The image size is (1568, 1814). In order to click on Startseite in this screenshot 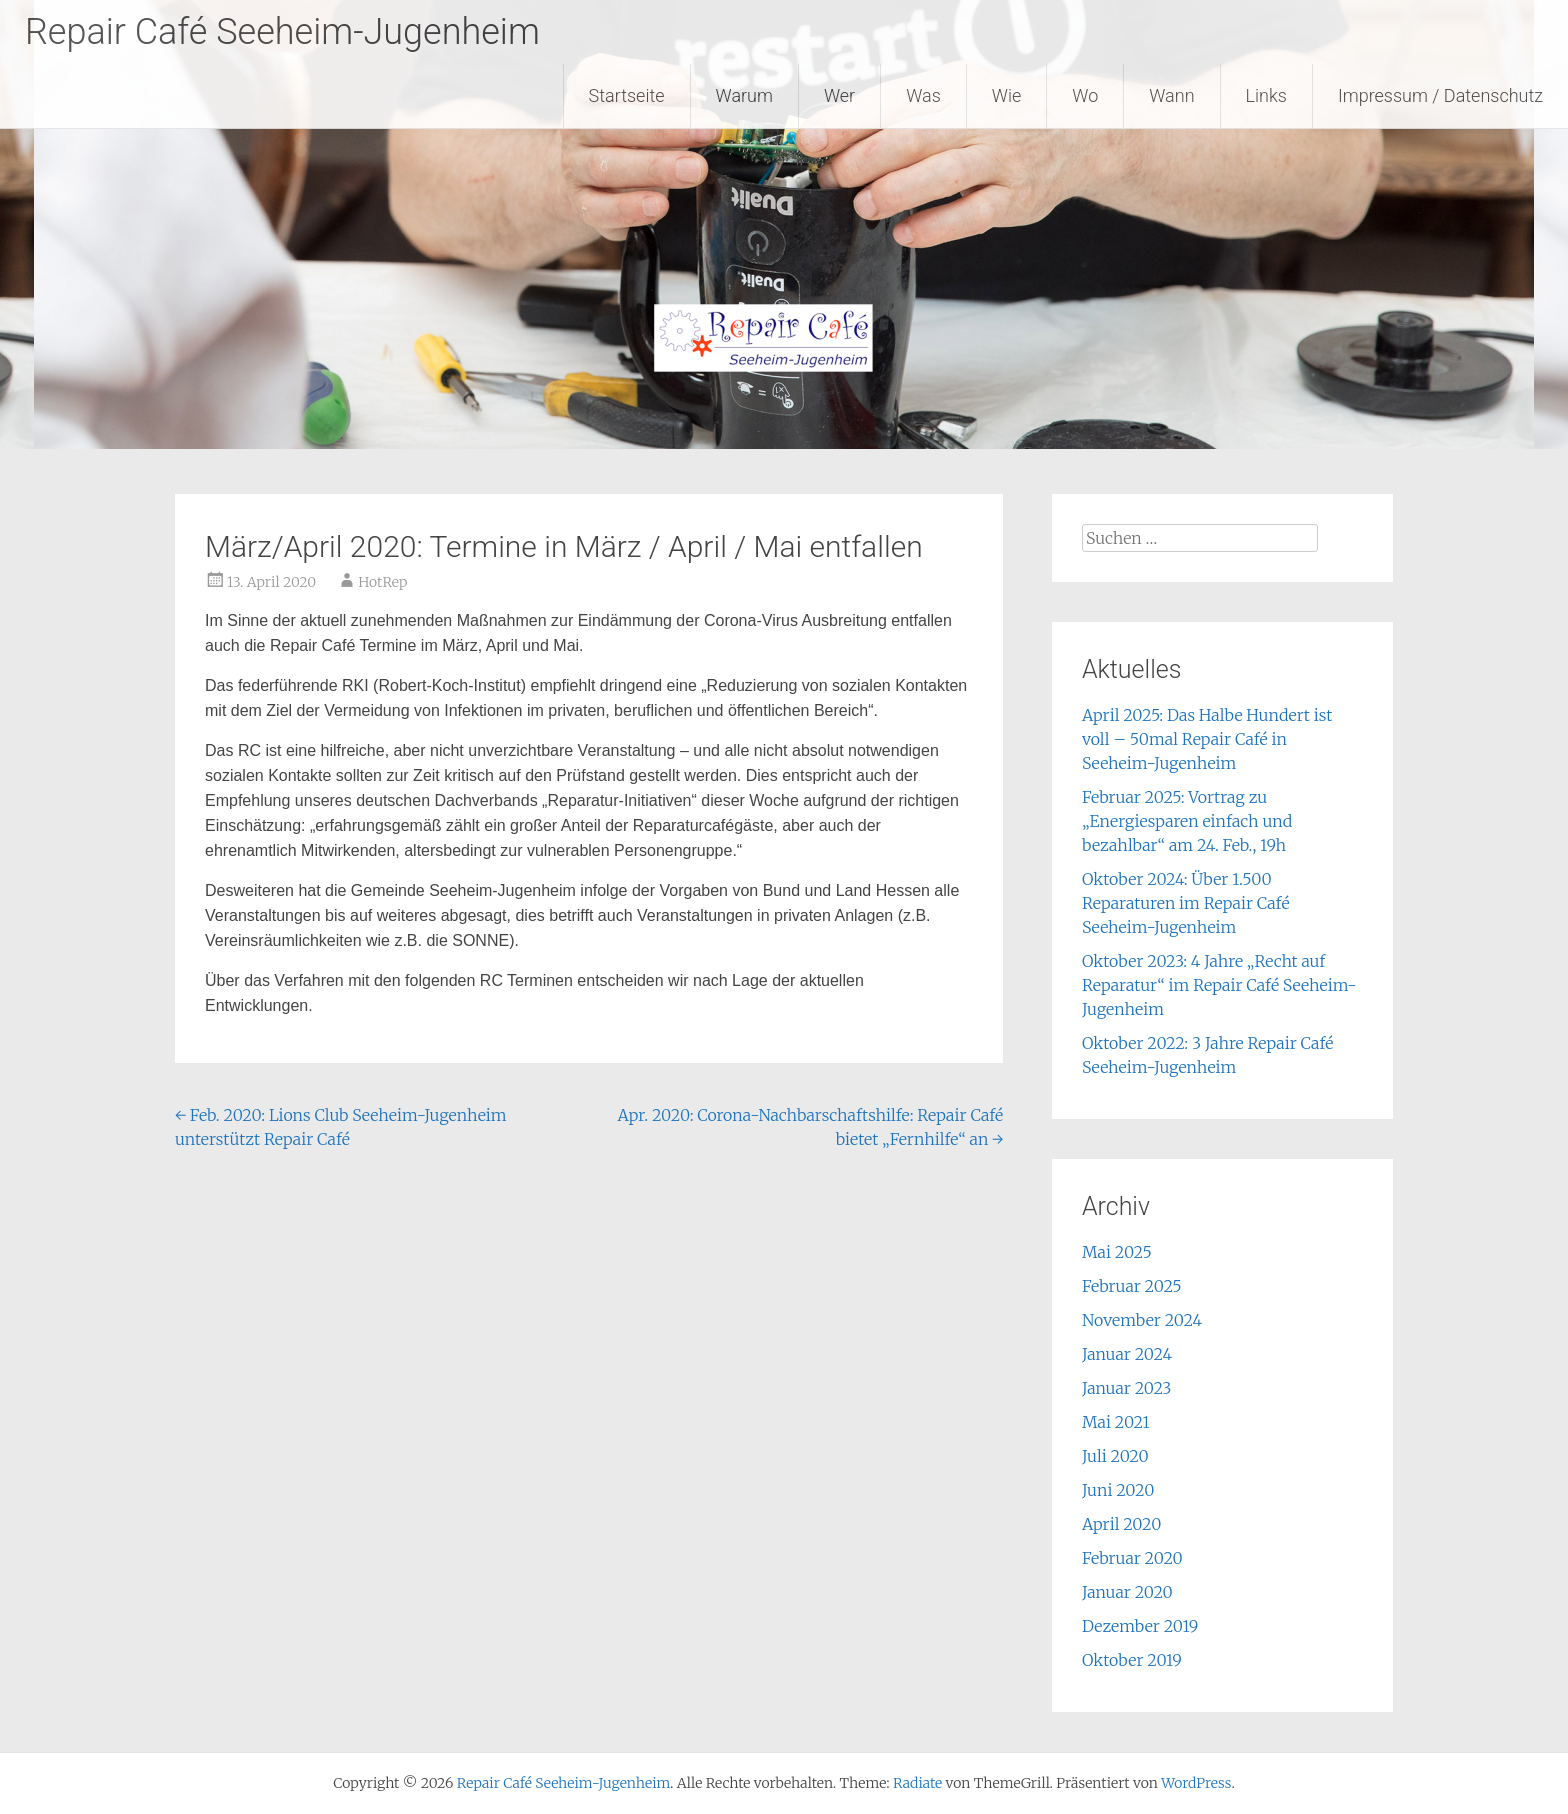, I will do `click(627, 95)`.